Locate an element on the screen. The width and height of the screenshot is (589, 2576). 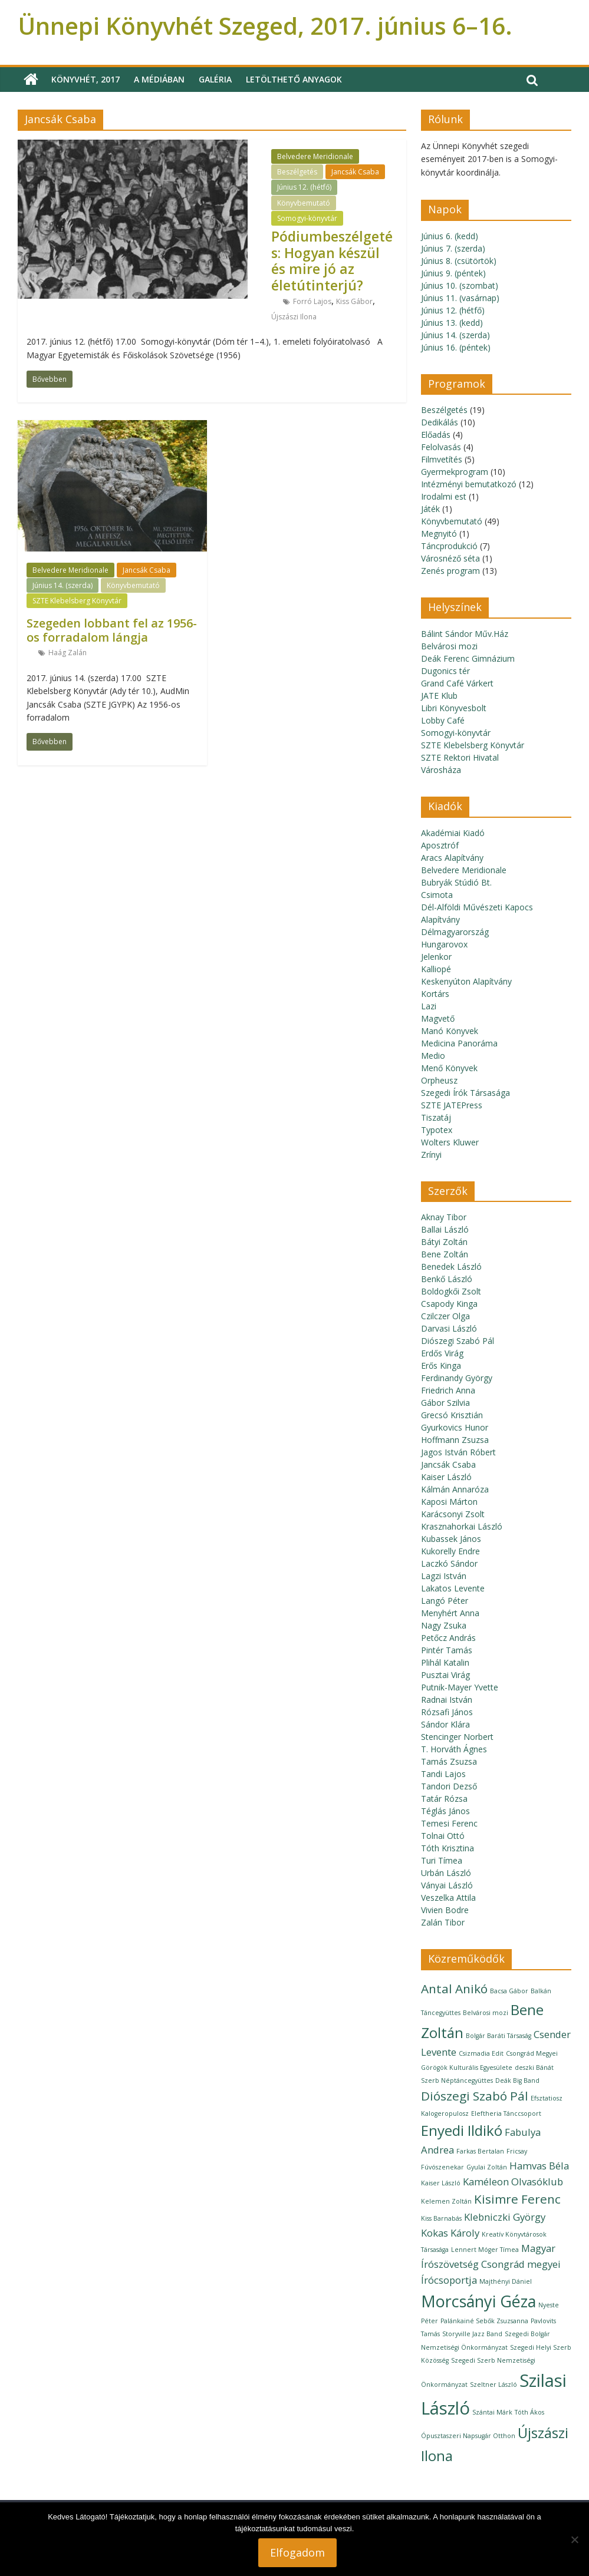
Rózsafi János is located at coordinates (447, 1712).